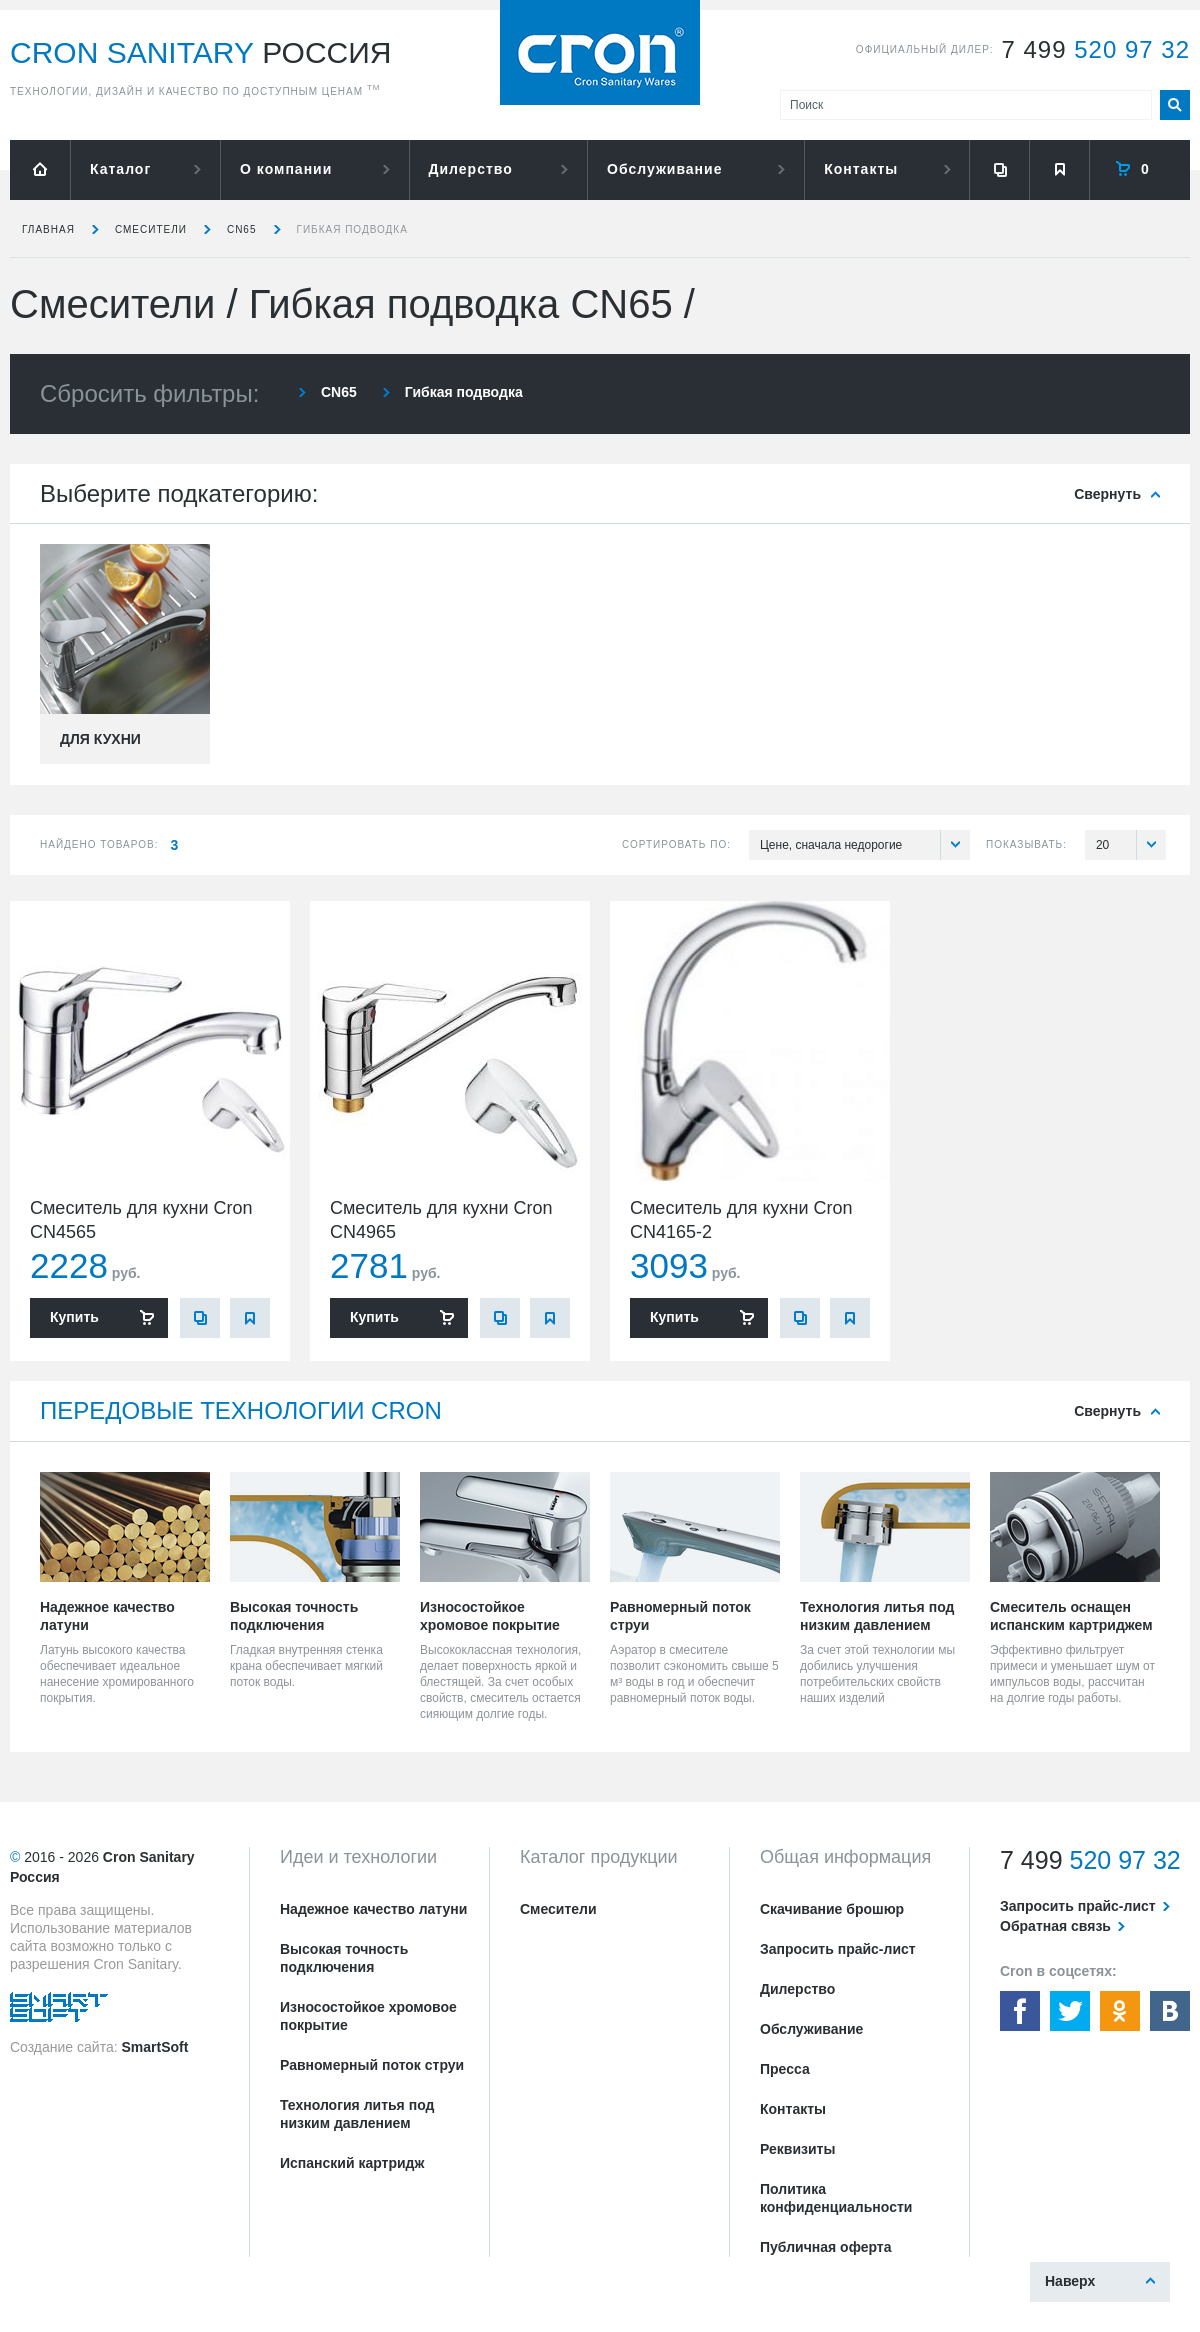 The width and height of the screenshot is (1200, 2332). What do you see at coordinates (865, 845) in the screenshot?
I see `Цене, сначала недорогие` at bounding box center [865, 845].